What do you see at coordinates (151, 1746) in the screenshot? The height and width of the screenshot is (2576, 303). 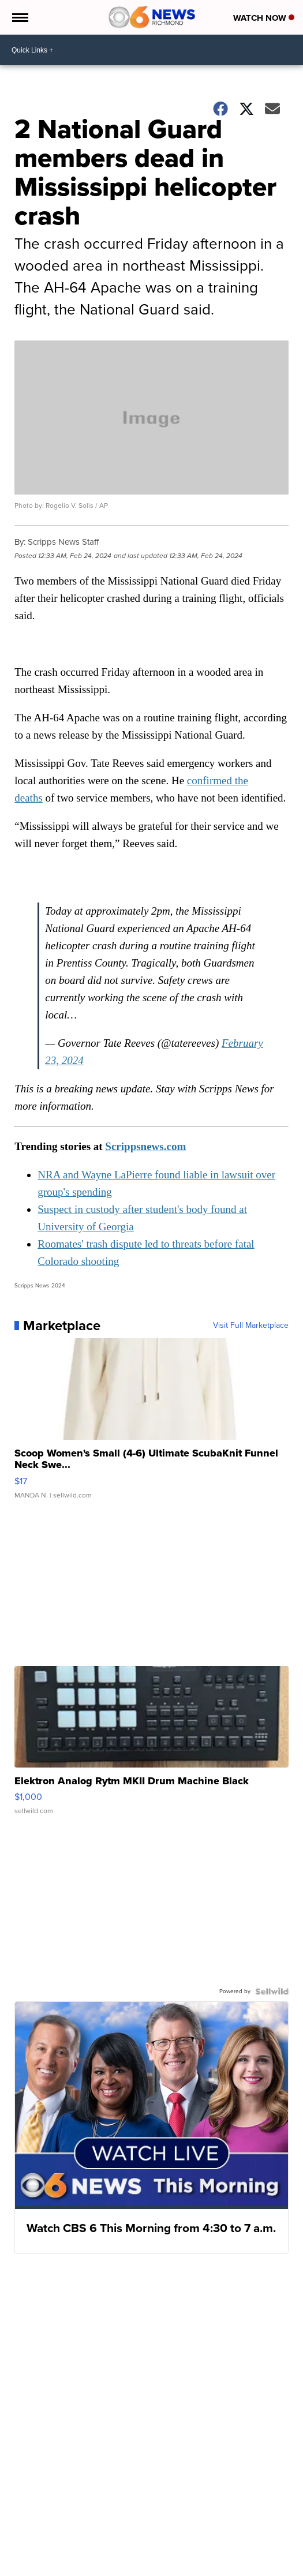 I see `[Elektron Analog Rytm MKII Drum Machine Black]` at bounding box center [151, 1746].